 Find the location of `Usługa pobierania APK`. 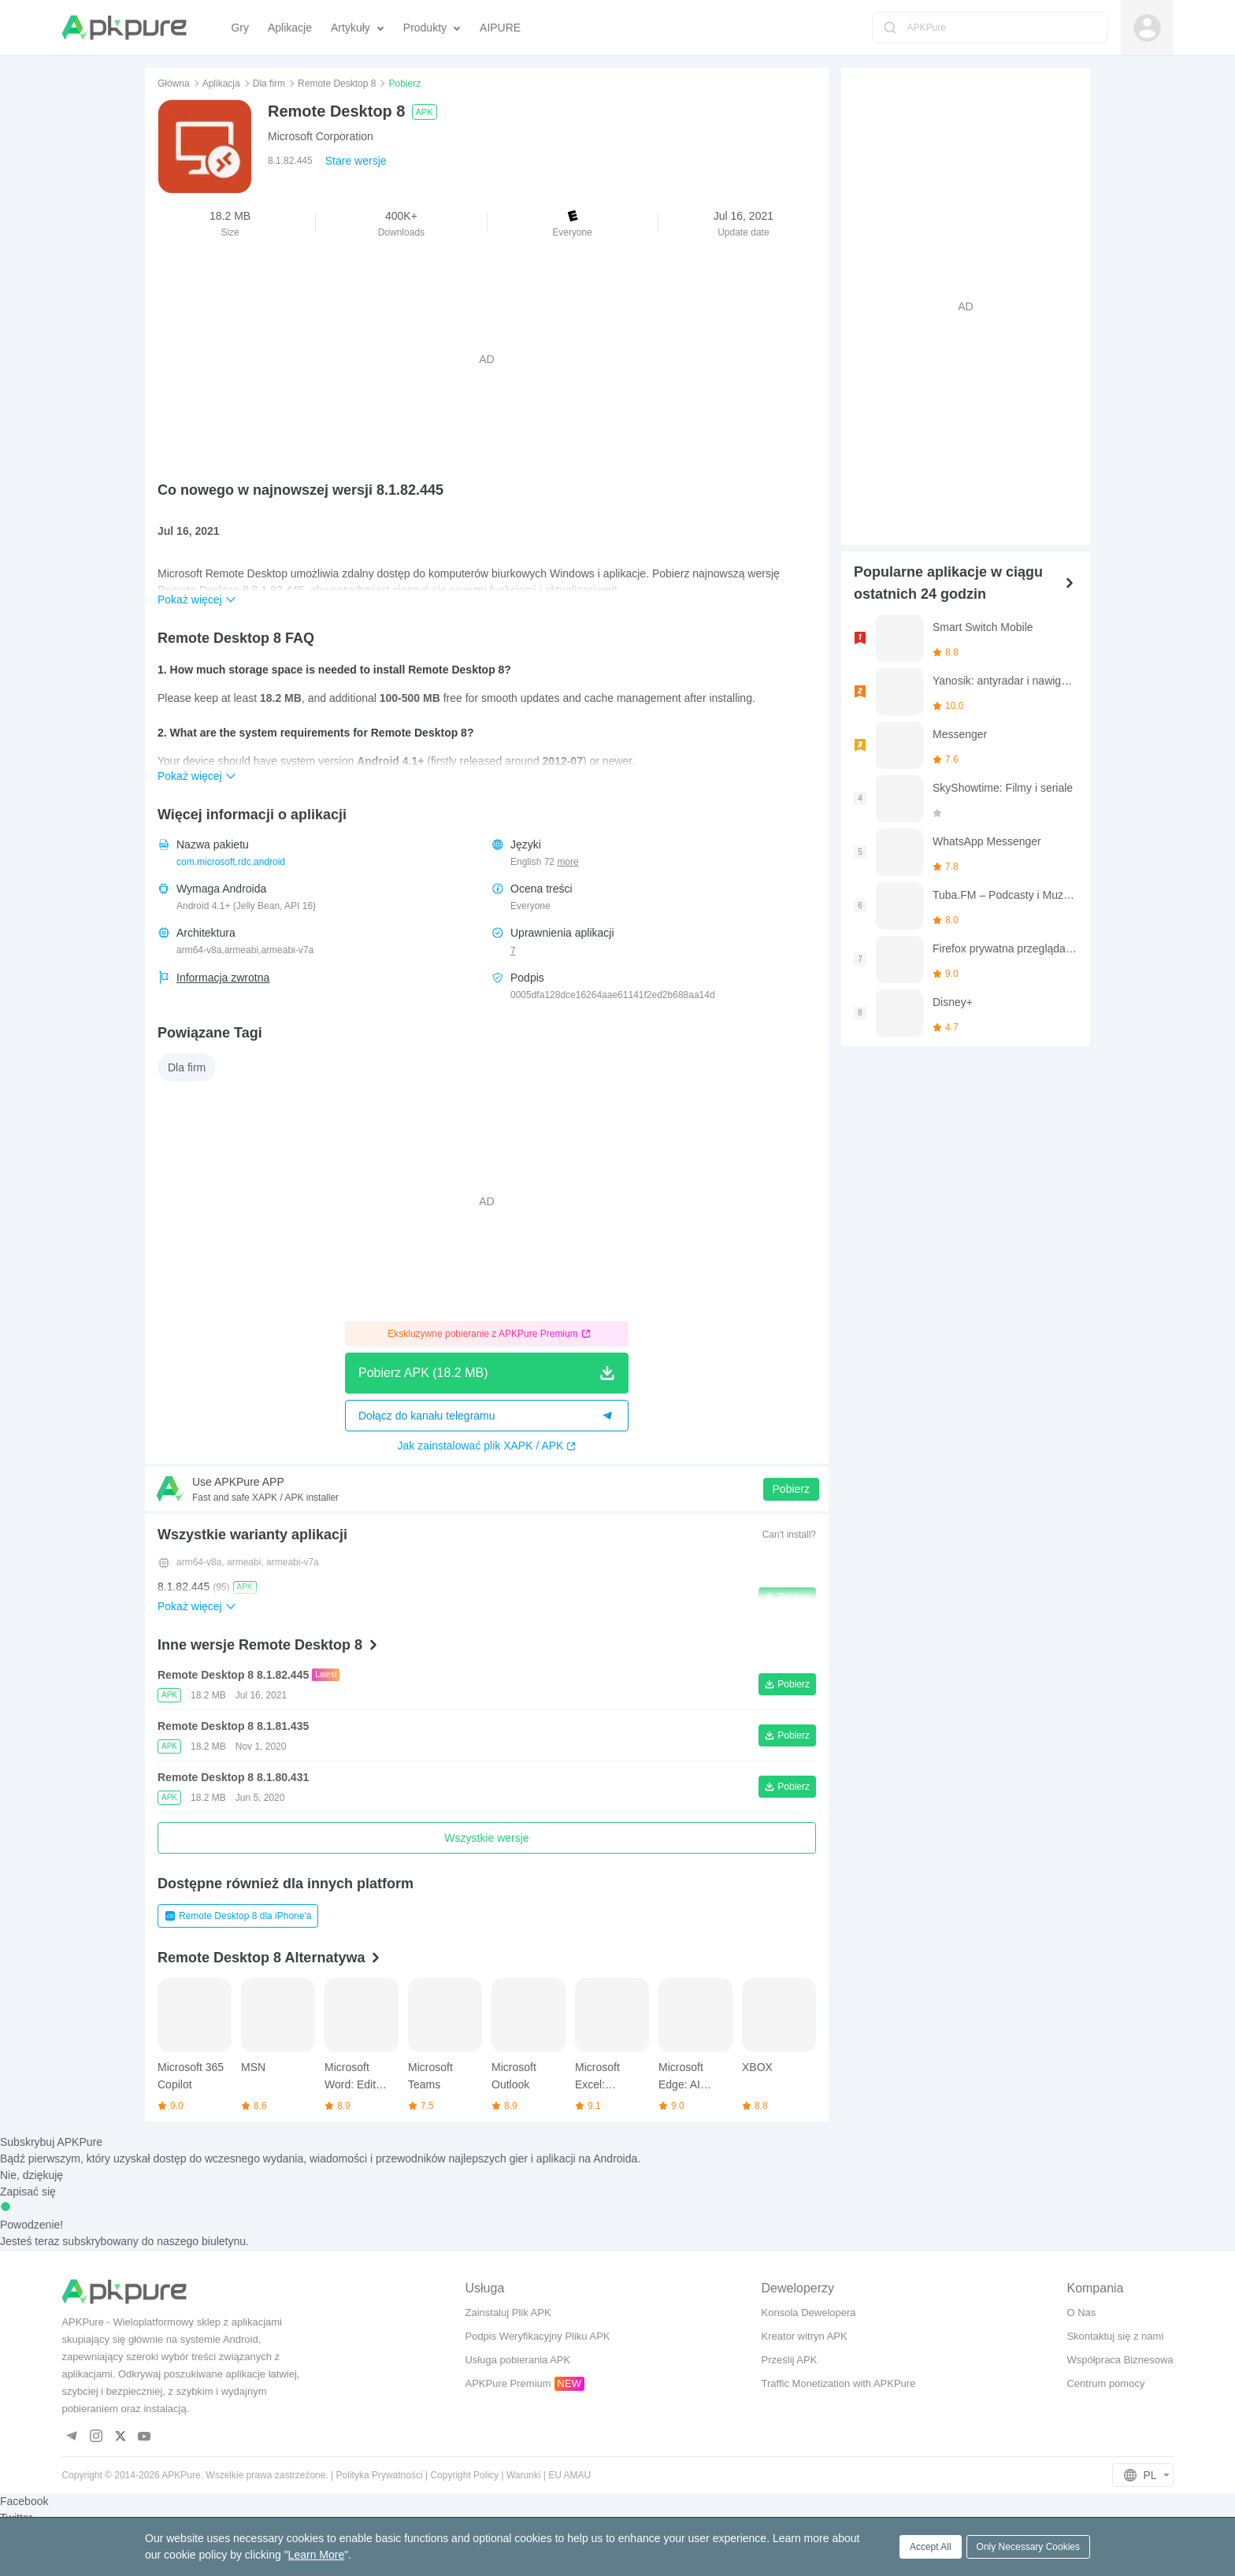

Usługa pobierania APK is located at coordinates (517, 2360).